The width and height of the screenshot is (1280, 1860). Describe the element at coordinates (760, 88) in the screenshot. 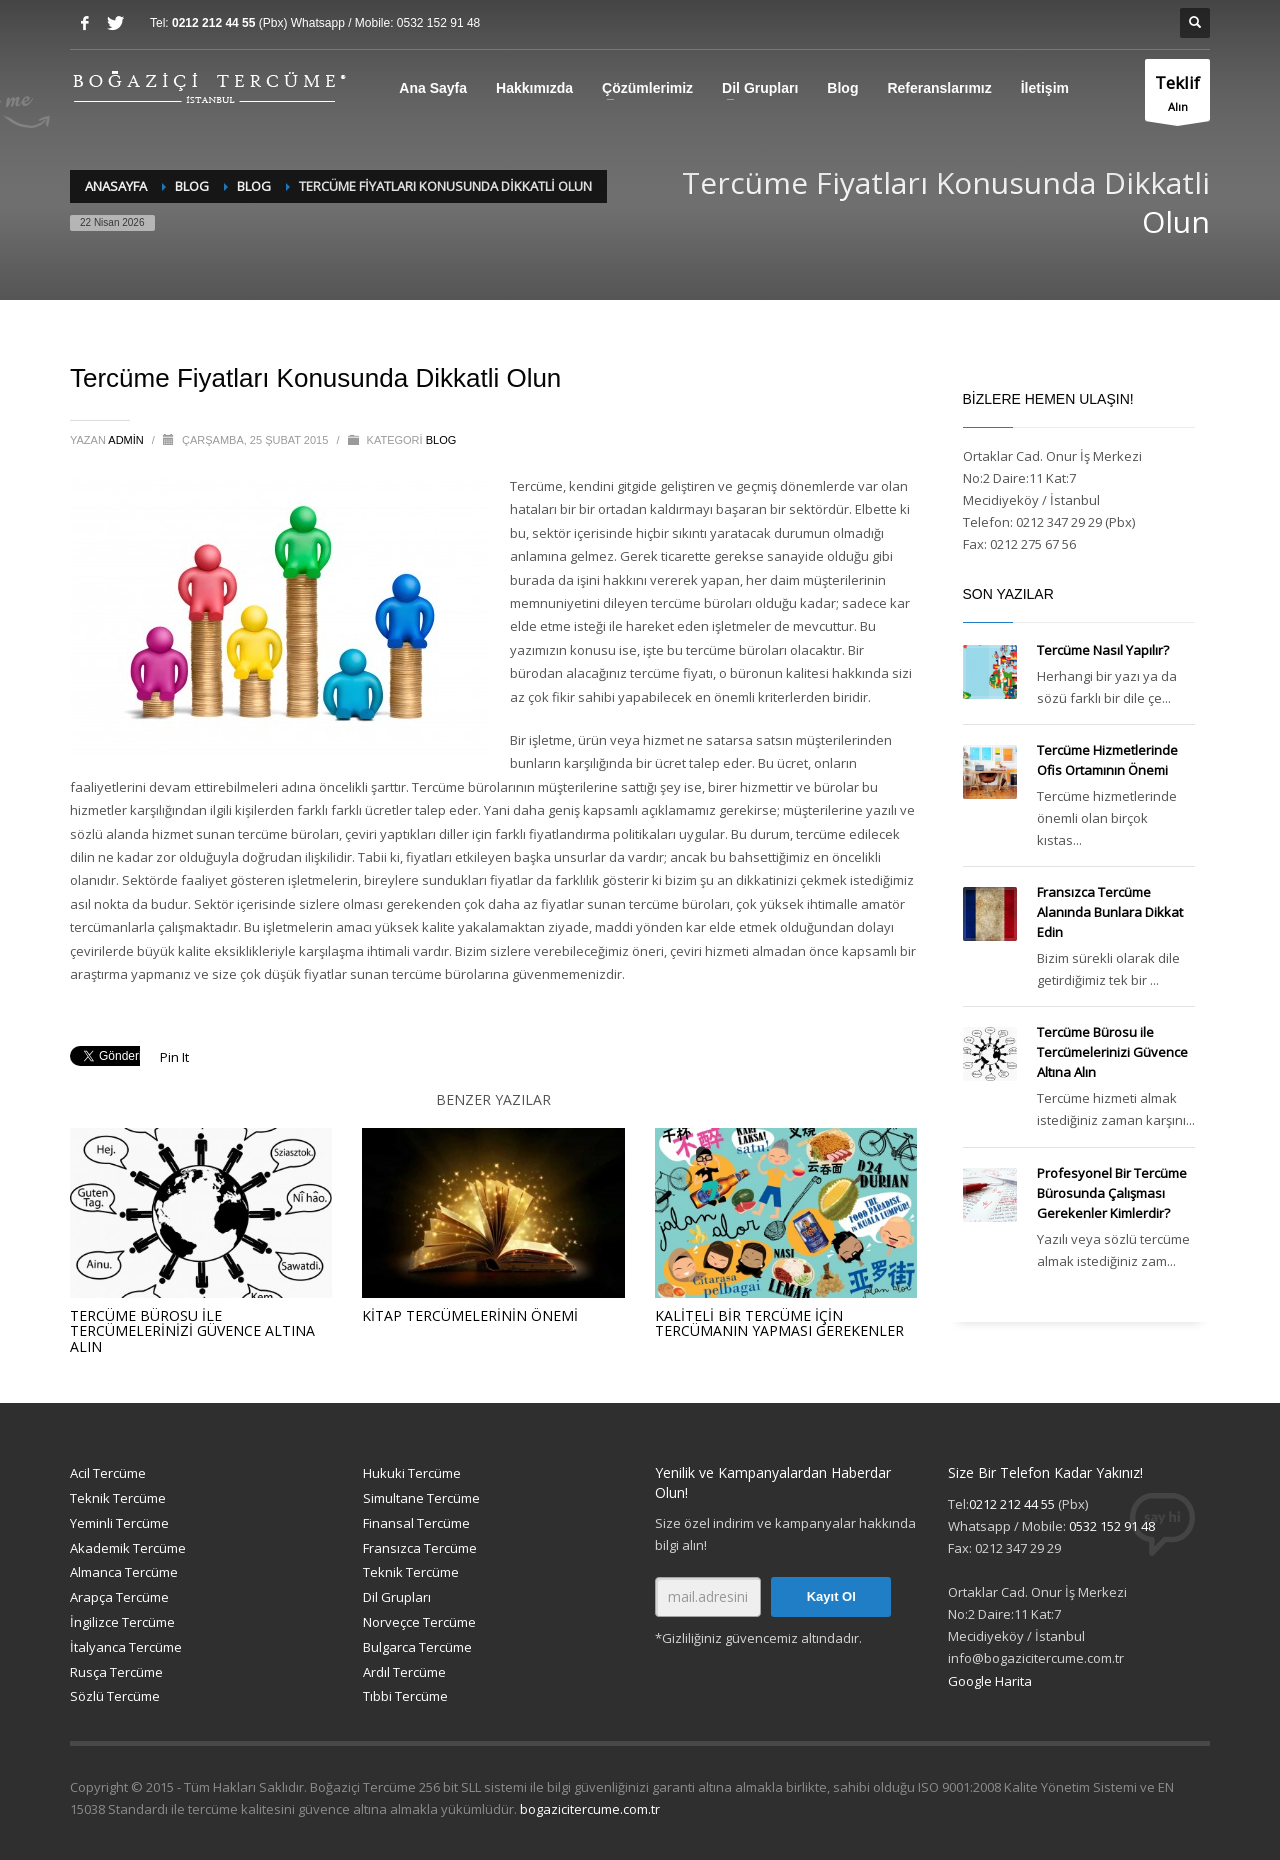

I see `Dil Grupları` at that location.